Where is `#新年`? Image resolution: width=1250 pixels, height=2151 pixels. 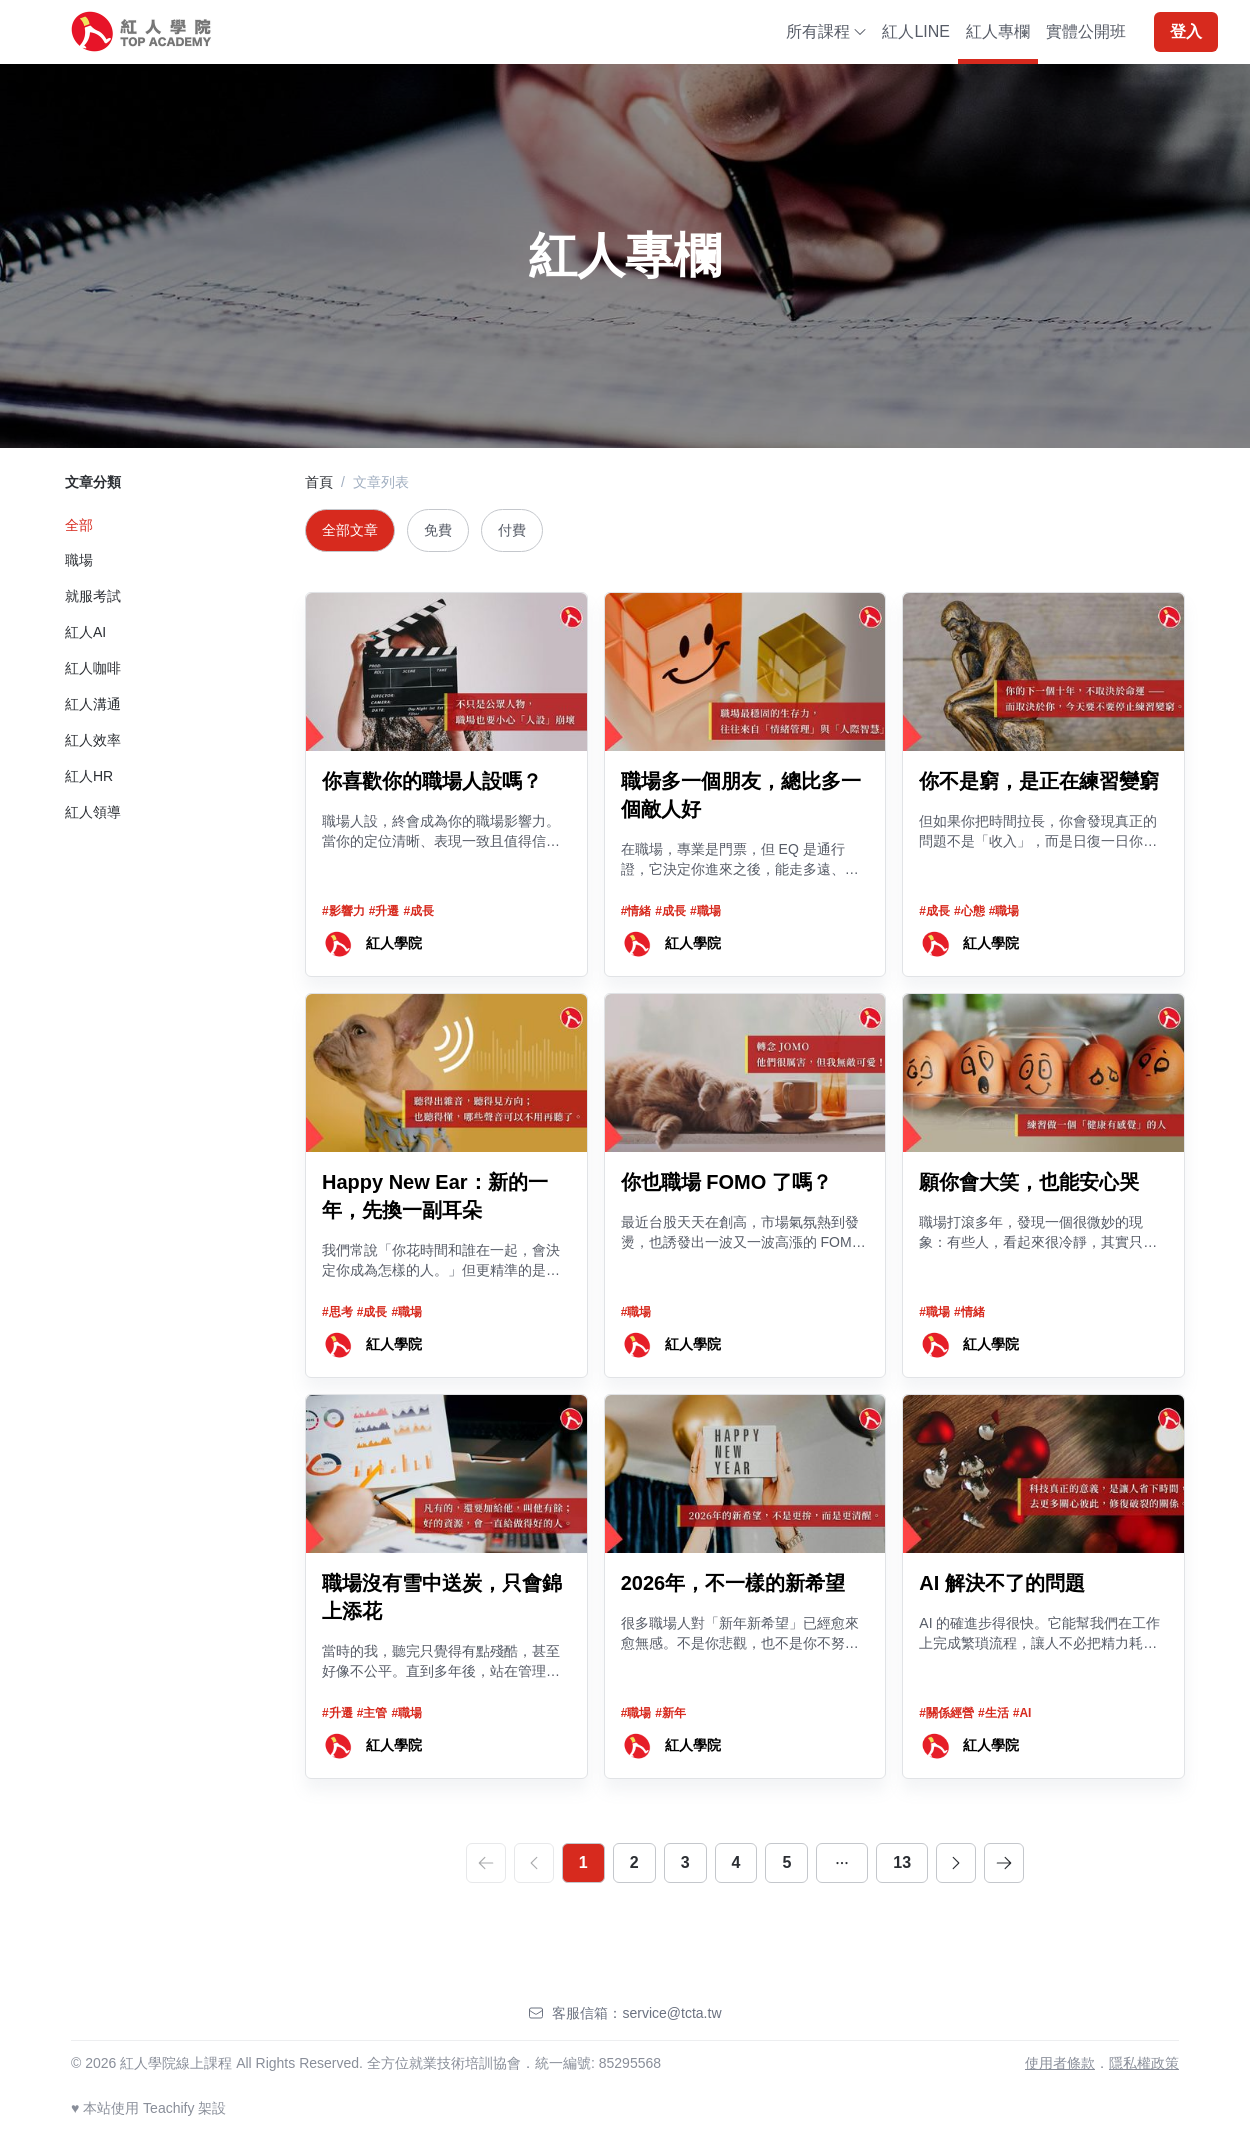 #新年 is located at coordinates (670, 1713).